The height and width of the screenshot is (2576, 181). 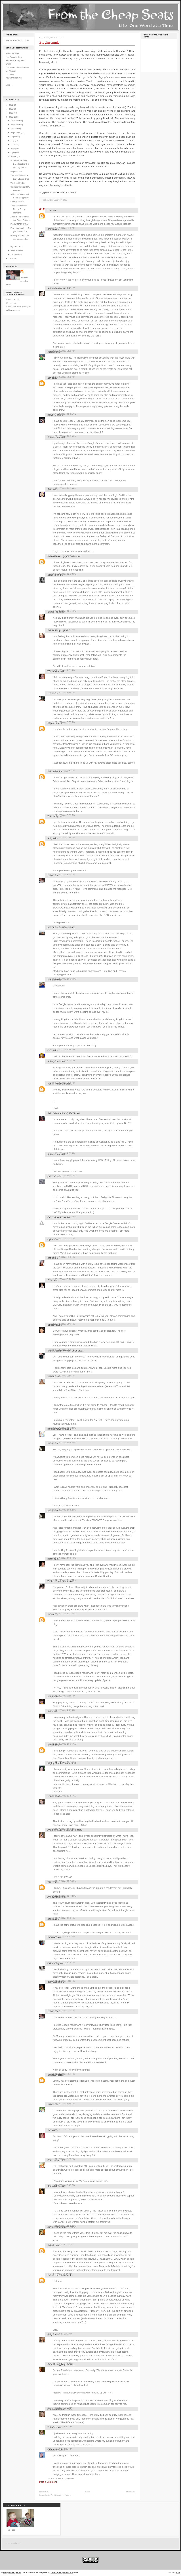 I want to click on My Affliction, so click(x=11, y=71).